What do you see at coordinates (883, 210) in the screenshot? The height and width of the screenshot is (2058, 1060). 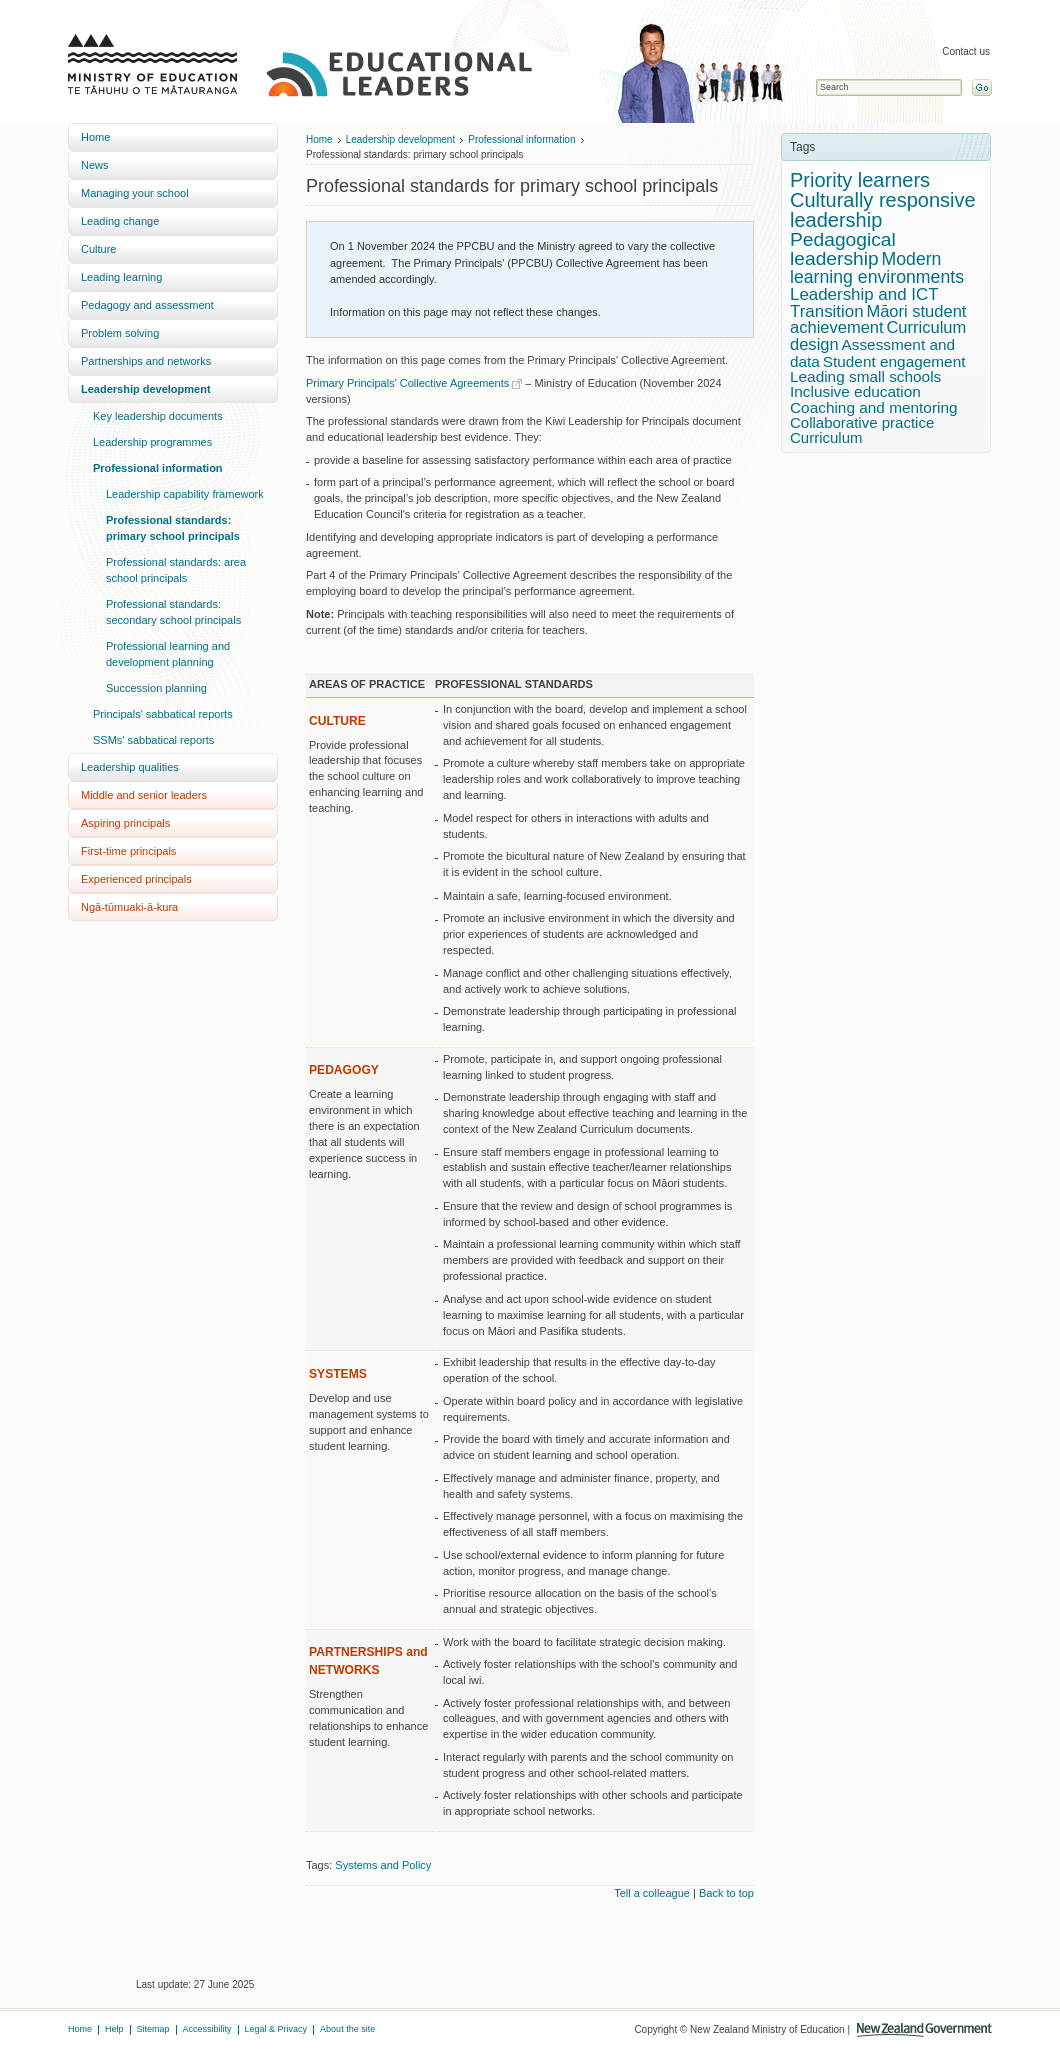 I see `Culturally responsive leadership` at bounding box center [883, 210].